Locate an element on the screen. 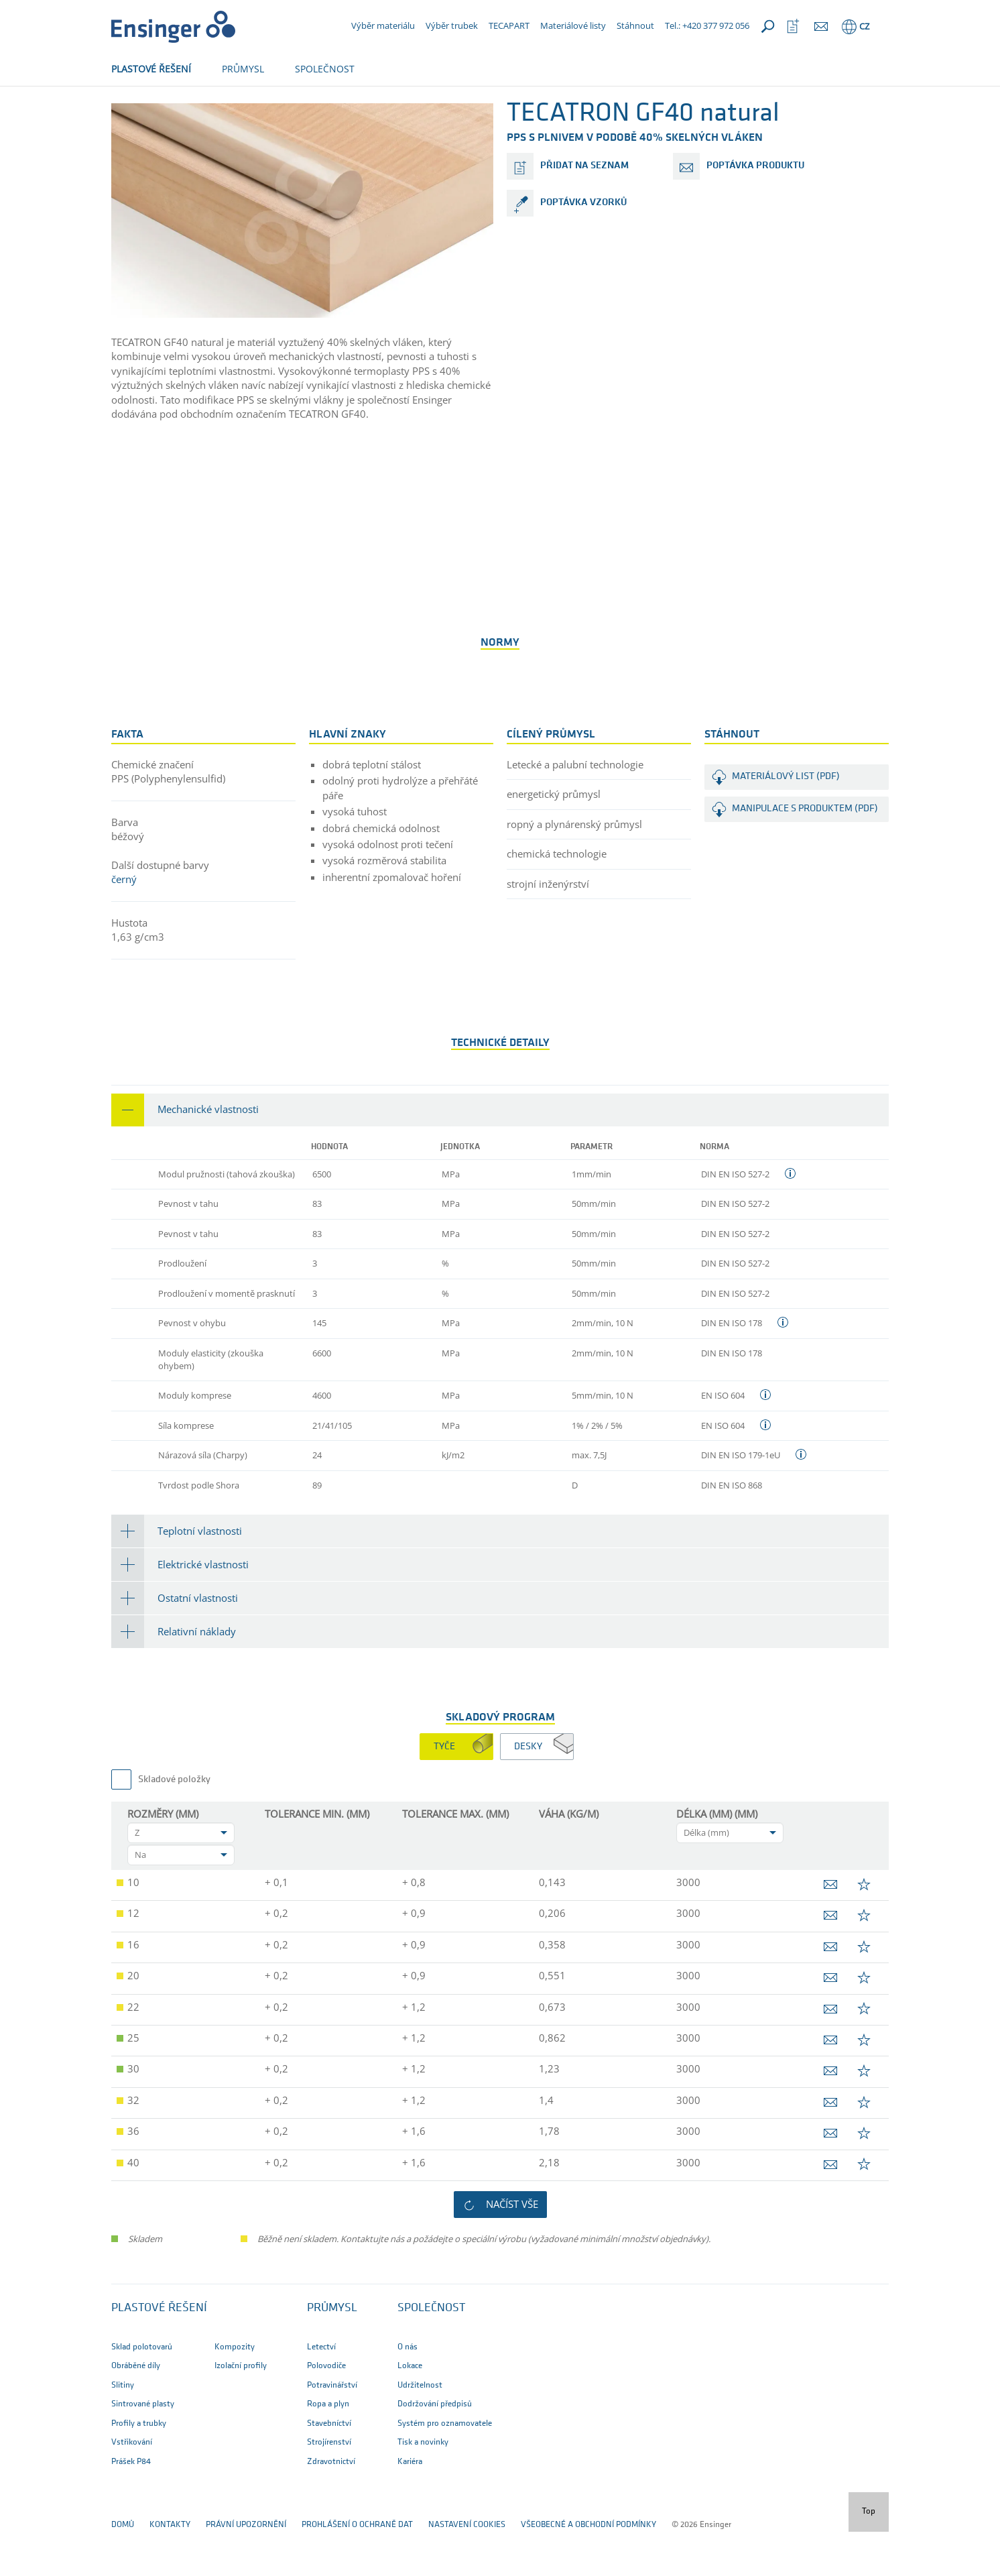 The height and width of the screenshot is (2576, 1000). poptávka produktu is located at coordinates (755, 210).